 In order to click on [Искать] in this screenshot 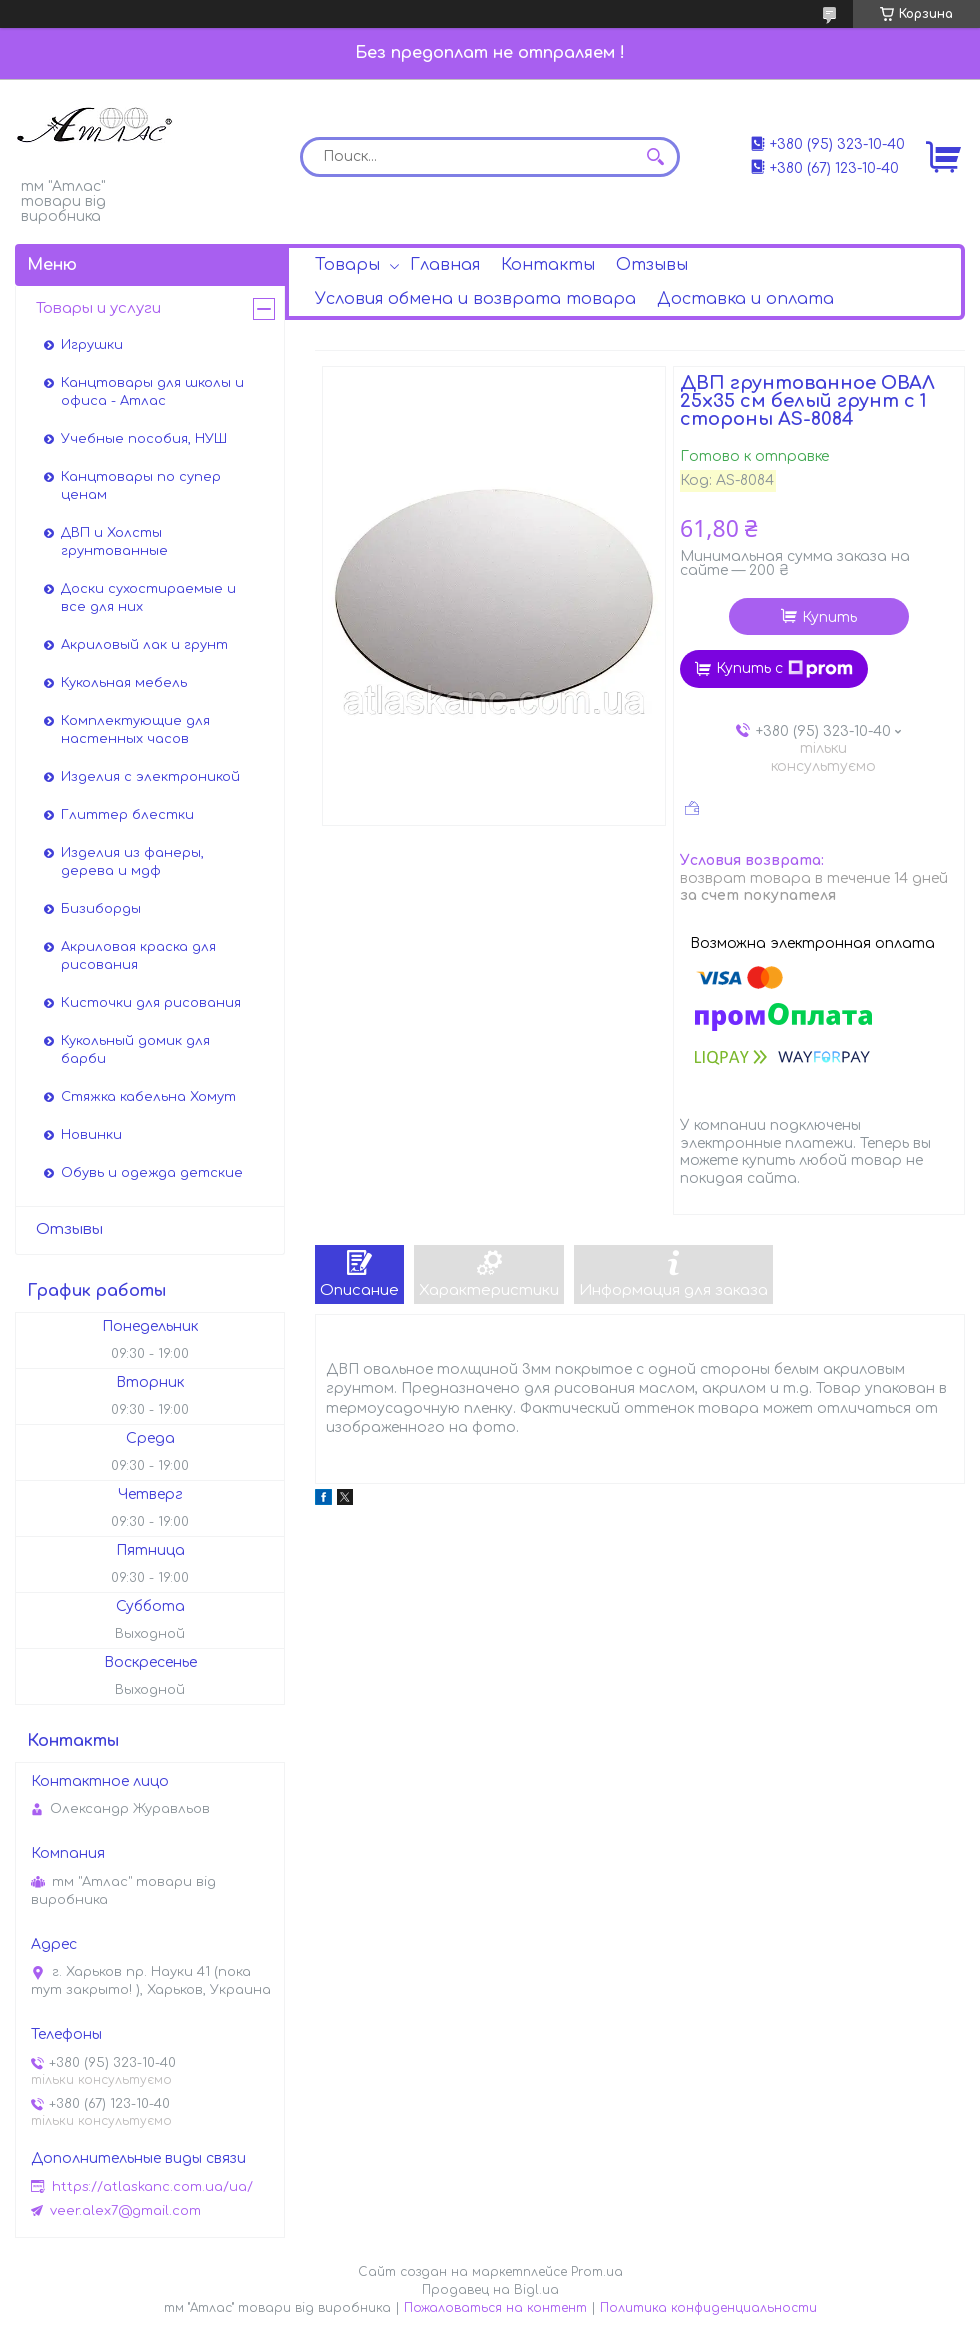, I will do `click(655, 157)`.